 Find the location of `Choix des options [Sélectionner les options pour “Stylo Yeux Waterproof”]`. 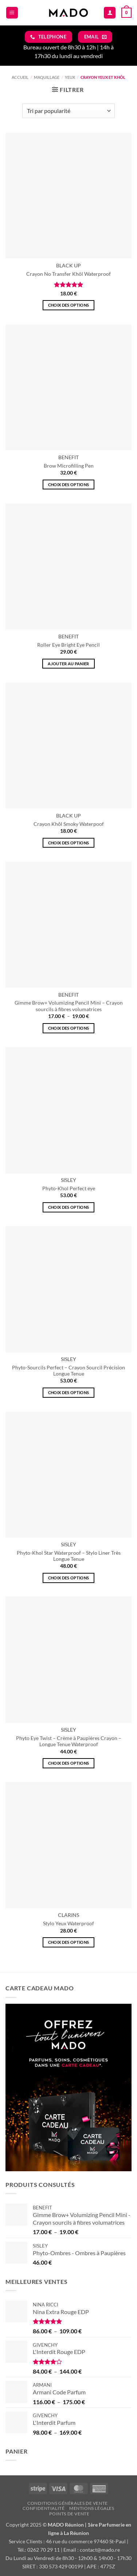

Choix des options [Sélectionner les options pour “Stylo Yeux Waterproof”] is located at coordinates (68, 1942).